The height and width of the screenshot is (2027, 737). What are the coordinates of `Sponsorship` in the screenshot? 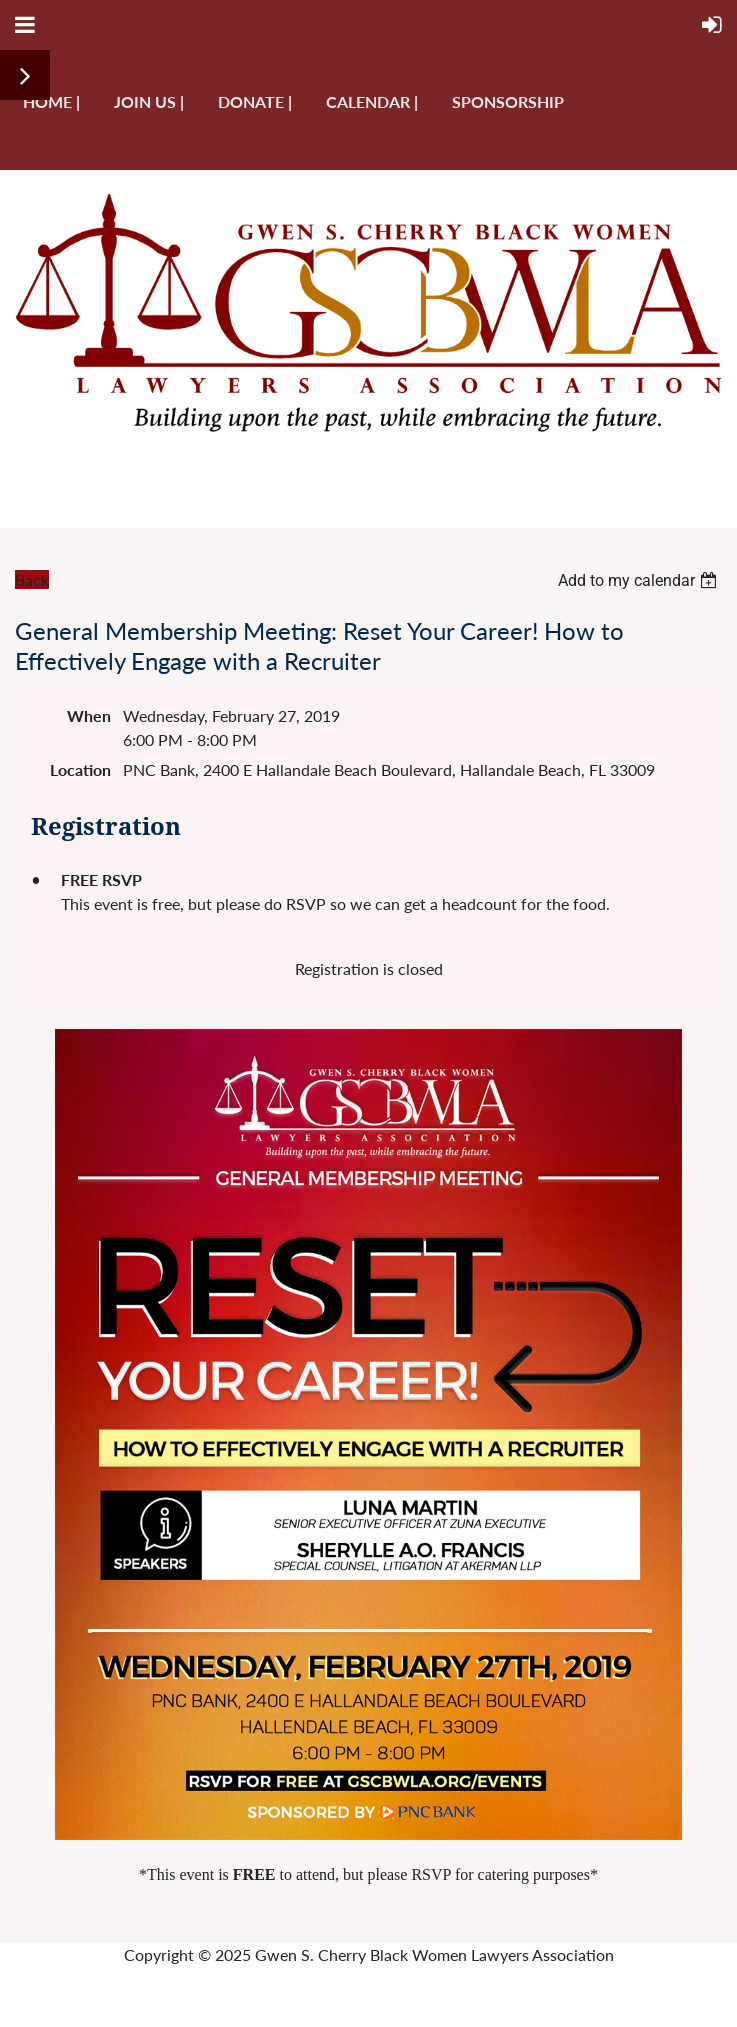 It's located at (508, 101).